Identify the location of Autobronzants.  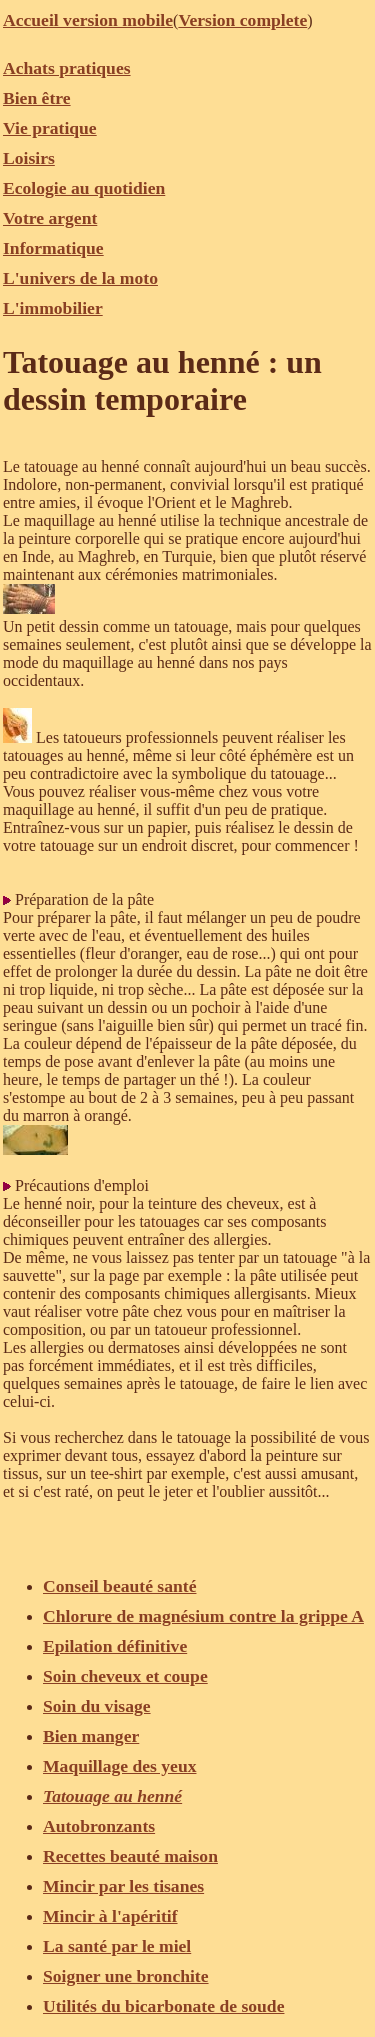
(99, 1826).